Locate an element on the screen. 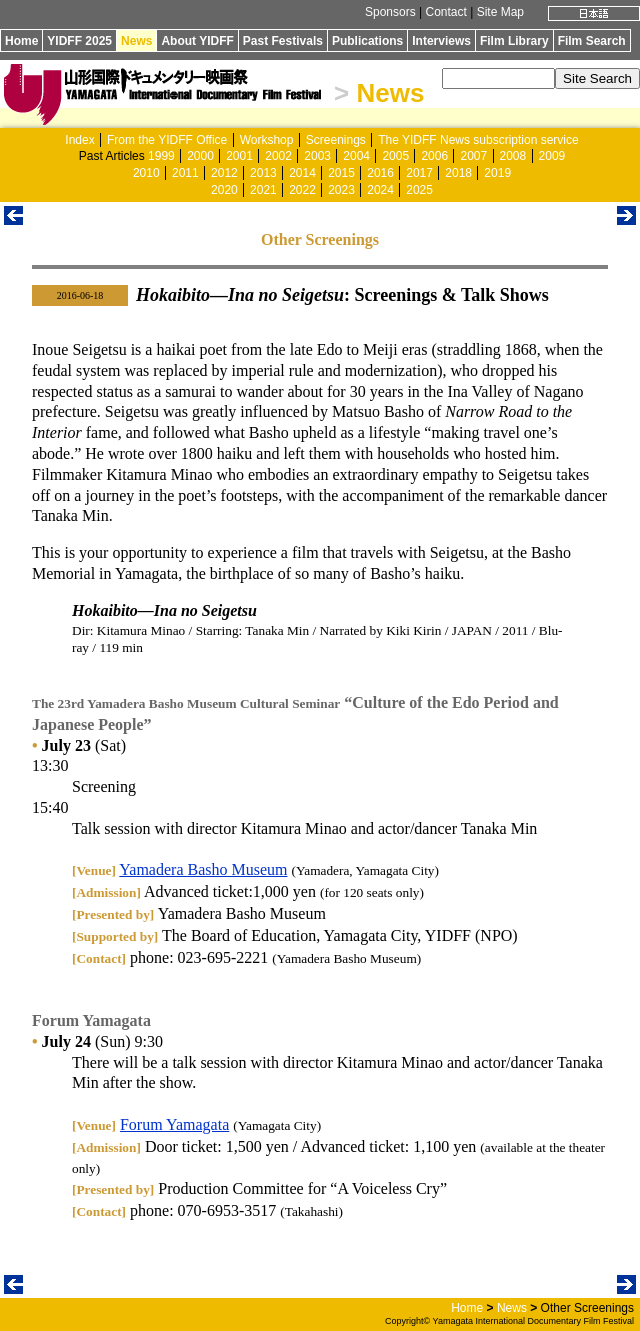  Index is located at coordinates (79, 140).